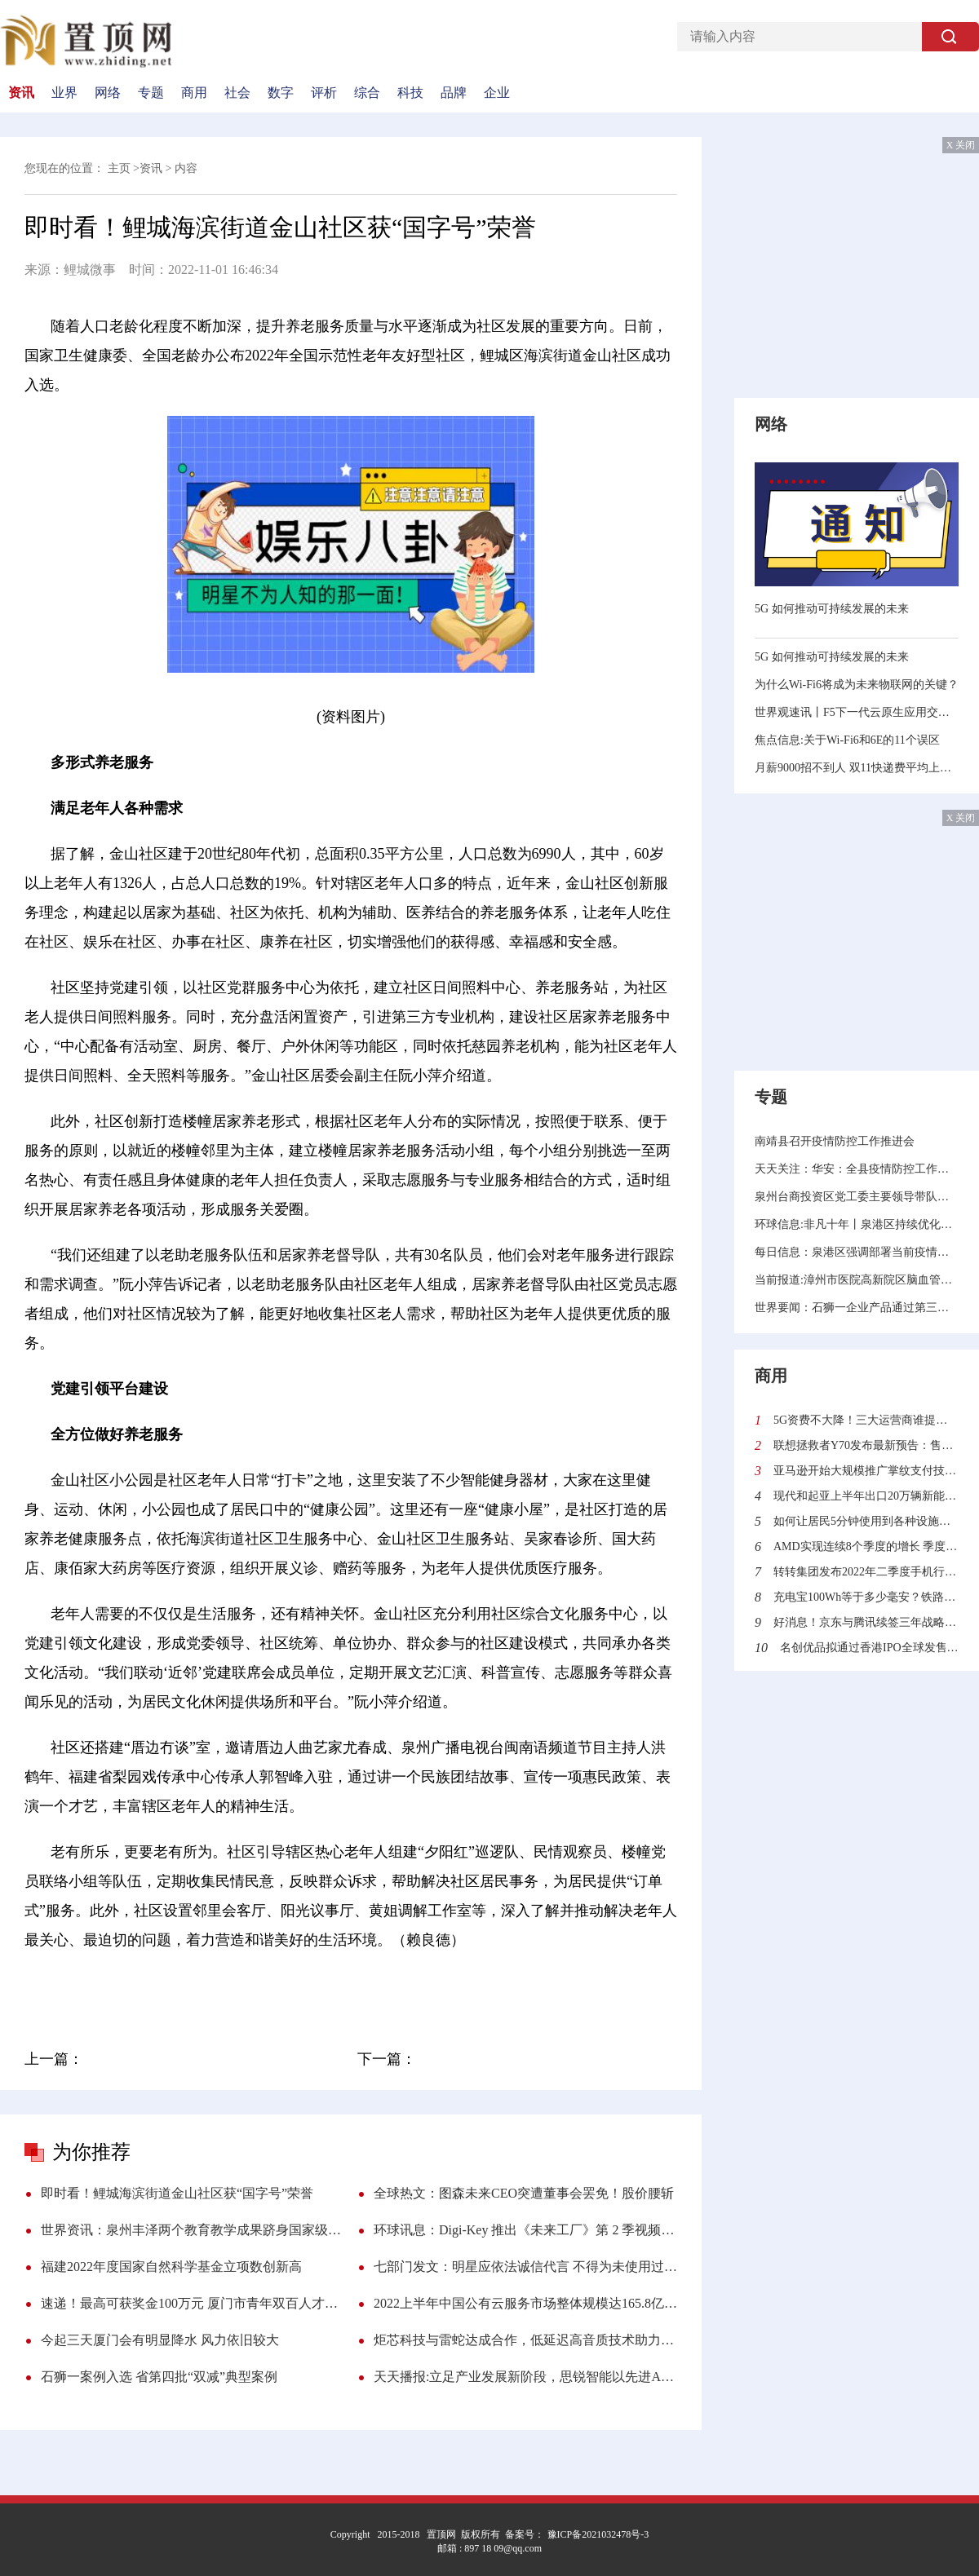 The width and height of the screenshot is (979, 2576). I want to click on 南靖县召开疫情防控工作推进会, so click(835, 1141).